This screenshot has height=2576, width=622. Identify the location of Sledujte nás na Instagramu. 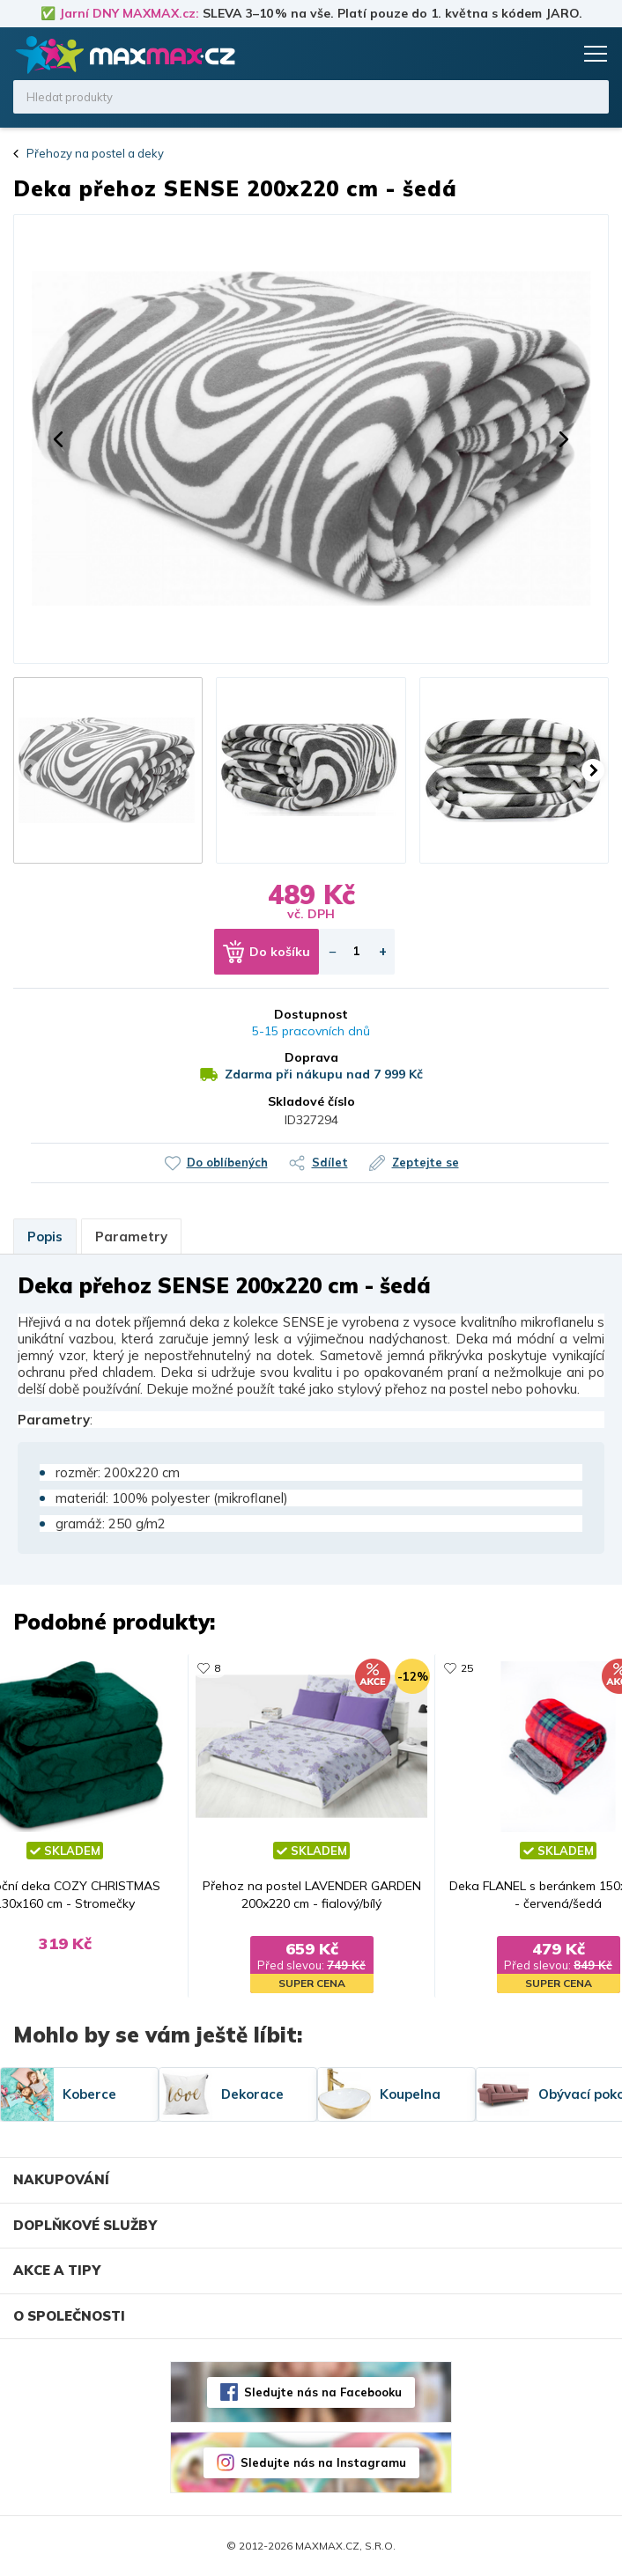
(323, 2462).